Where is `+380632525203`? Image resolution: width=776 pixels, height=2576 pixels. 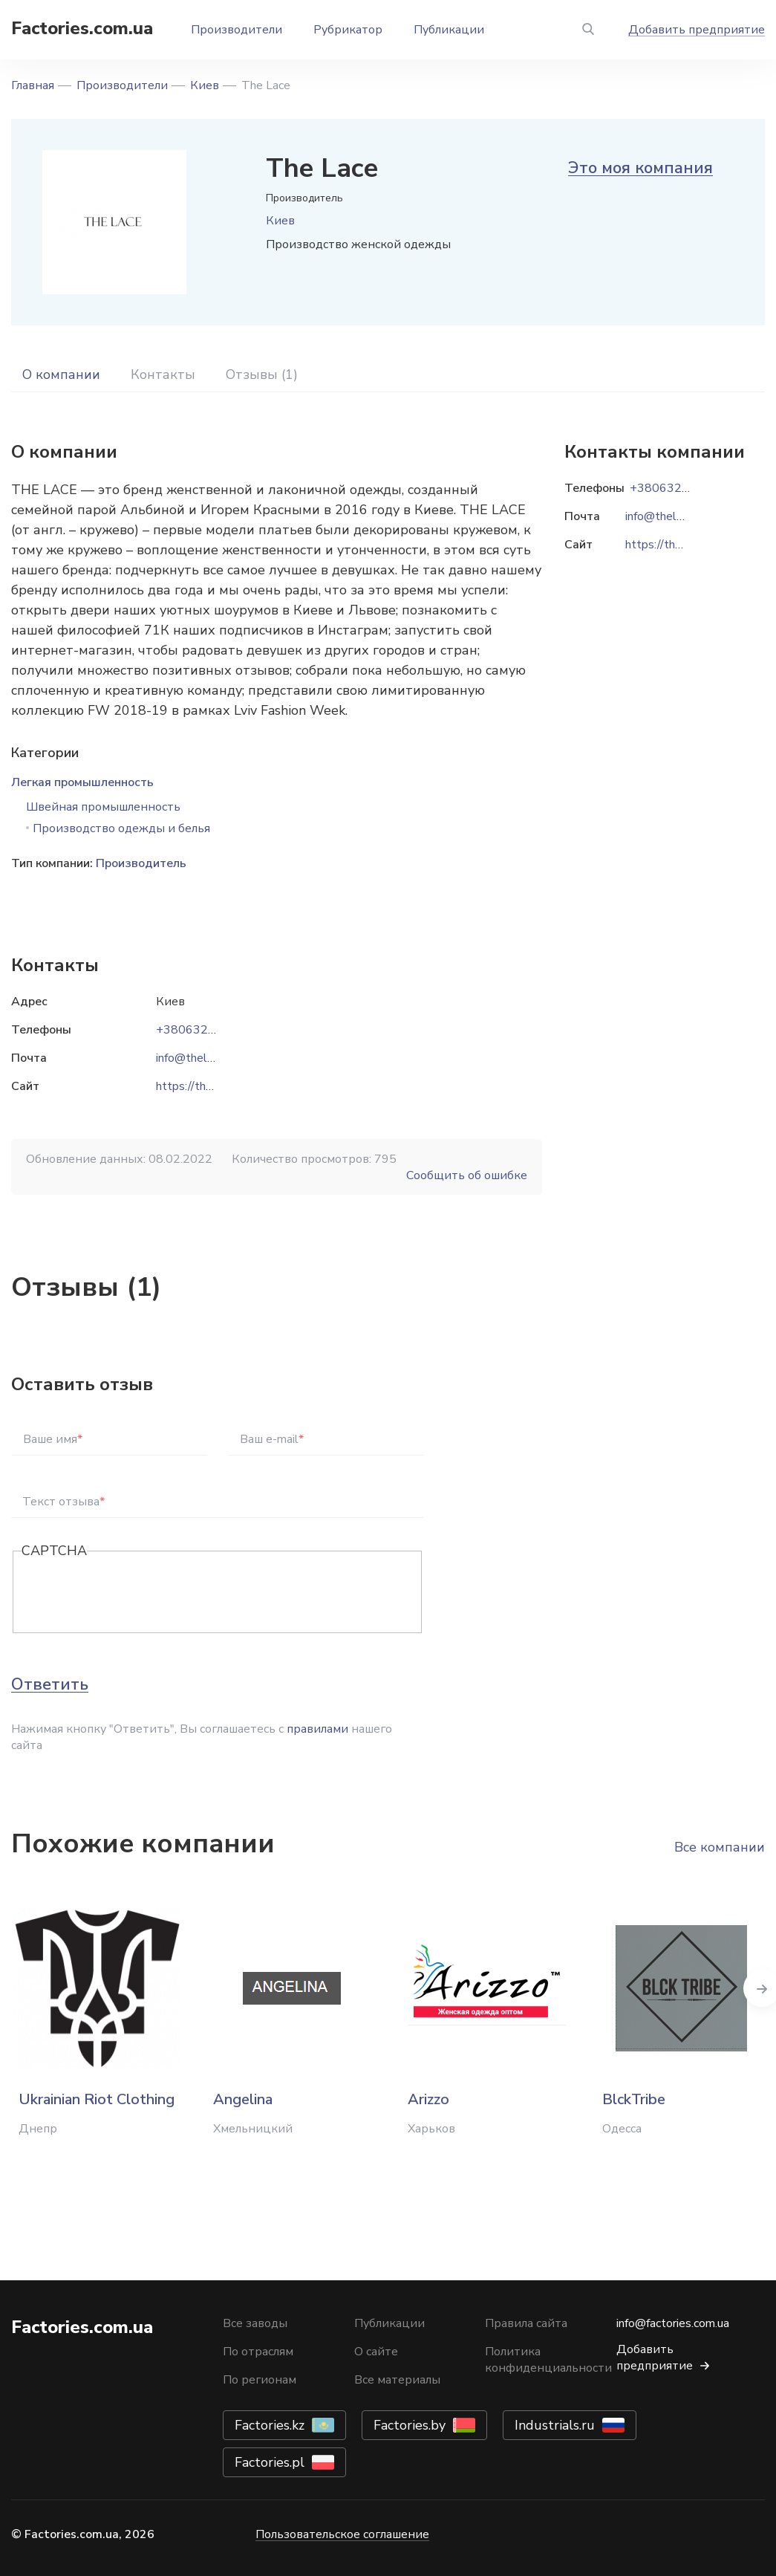
+380632525203 is located at coordinates (204, 1030).